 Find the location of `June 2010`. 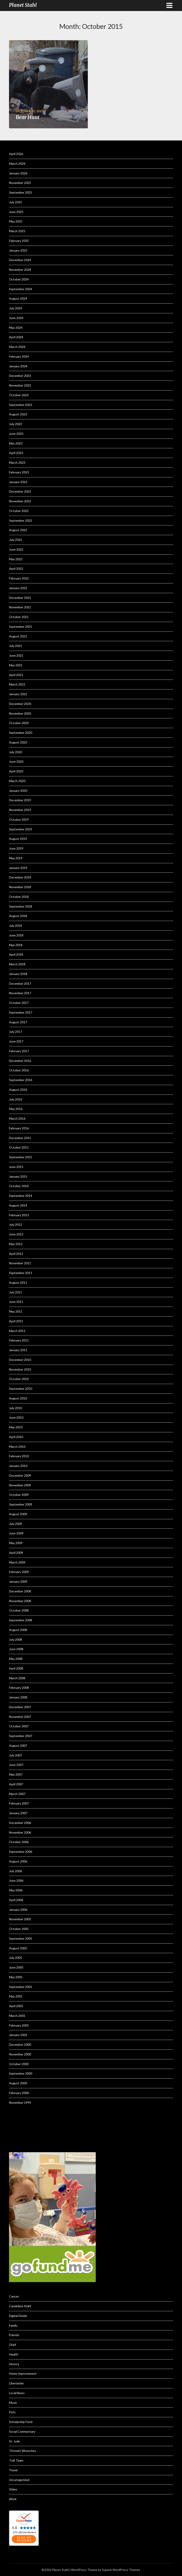

June 2010 is located at coordinates (16, 1417).